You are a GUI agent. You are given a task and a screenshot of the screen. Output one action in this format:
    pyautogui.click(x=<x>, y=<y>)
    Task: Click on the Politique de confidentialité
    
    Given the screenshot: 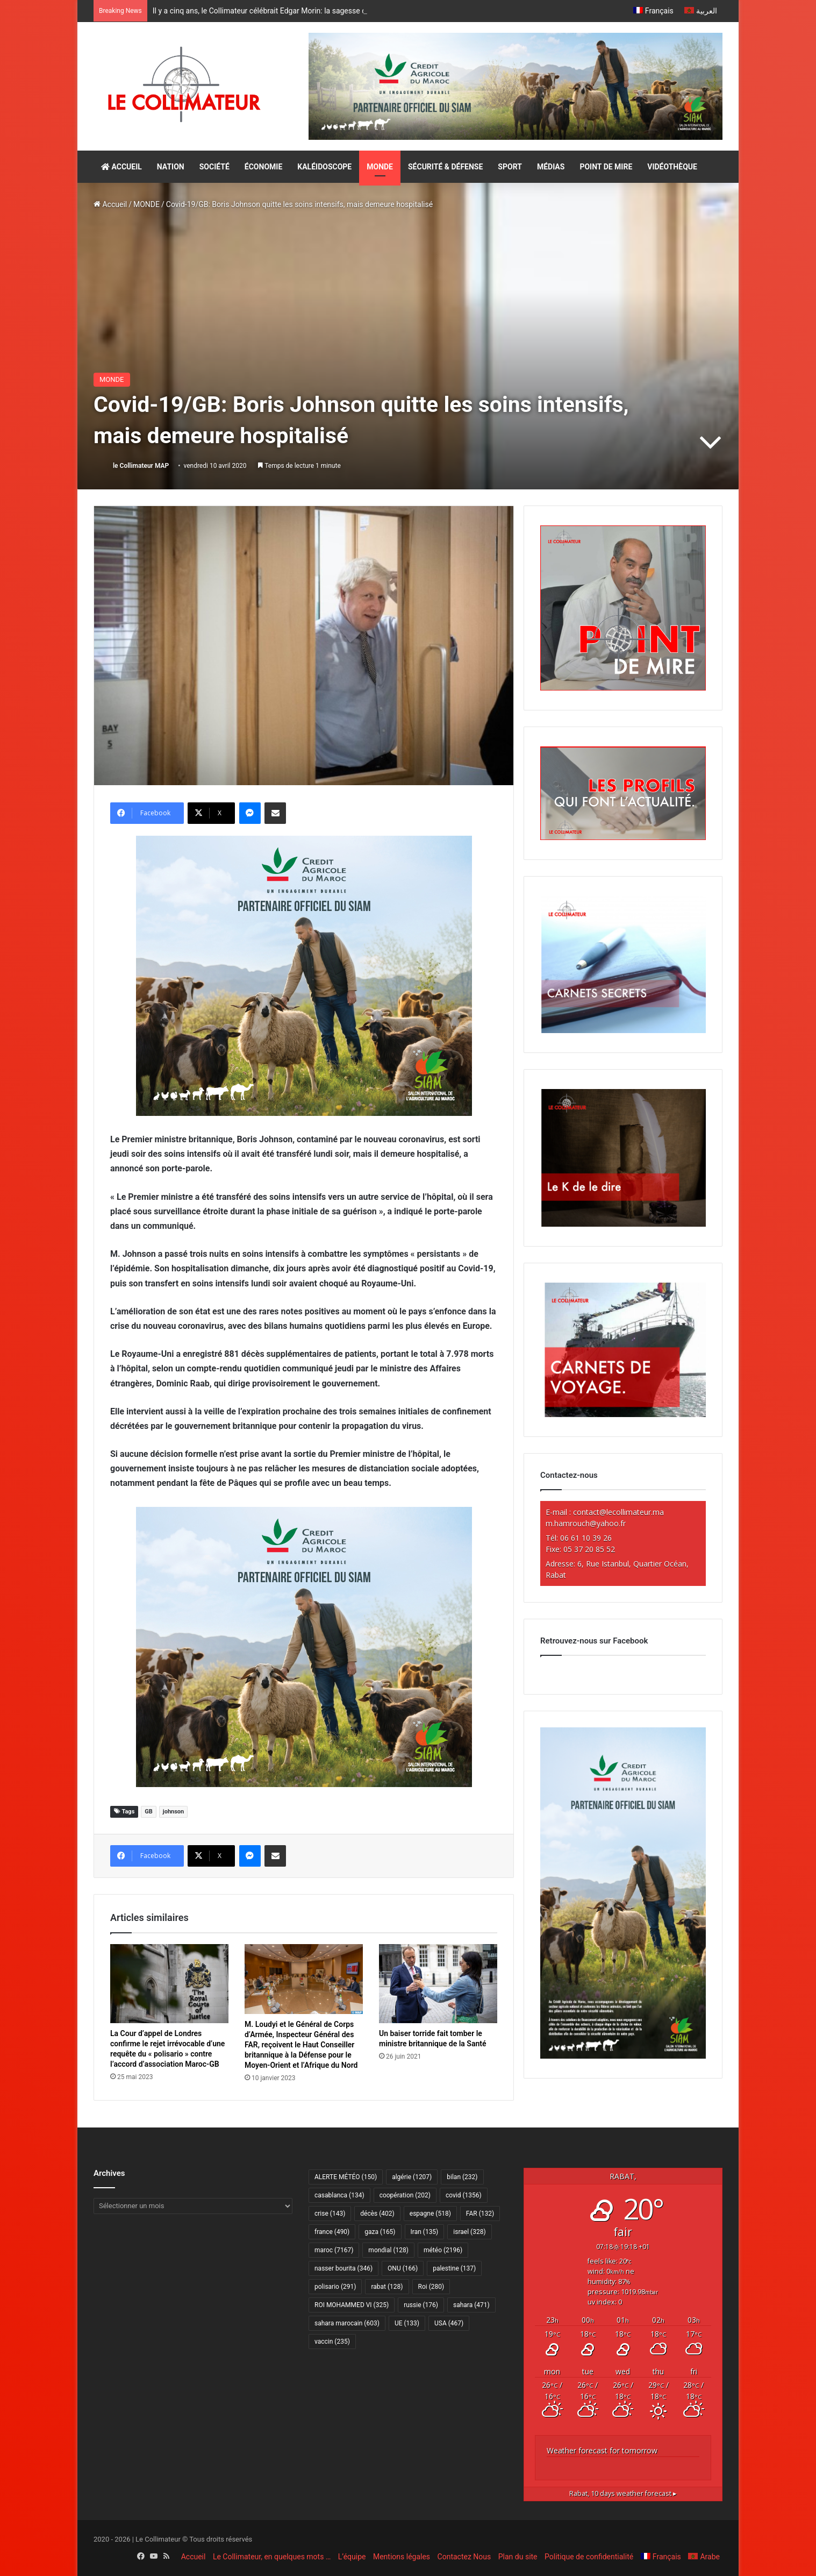 What is the action you would take?
    pyautogui.click(x=589, y=2556)
    